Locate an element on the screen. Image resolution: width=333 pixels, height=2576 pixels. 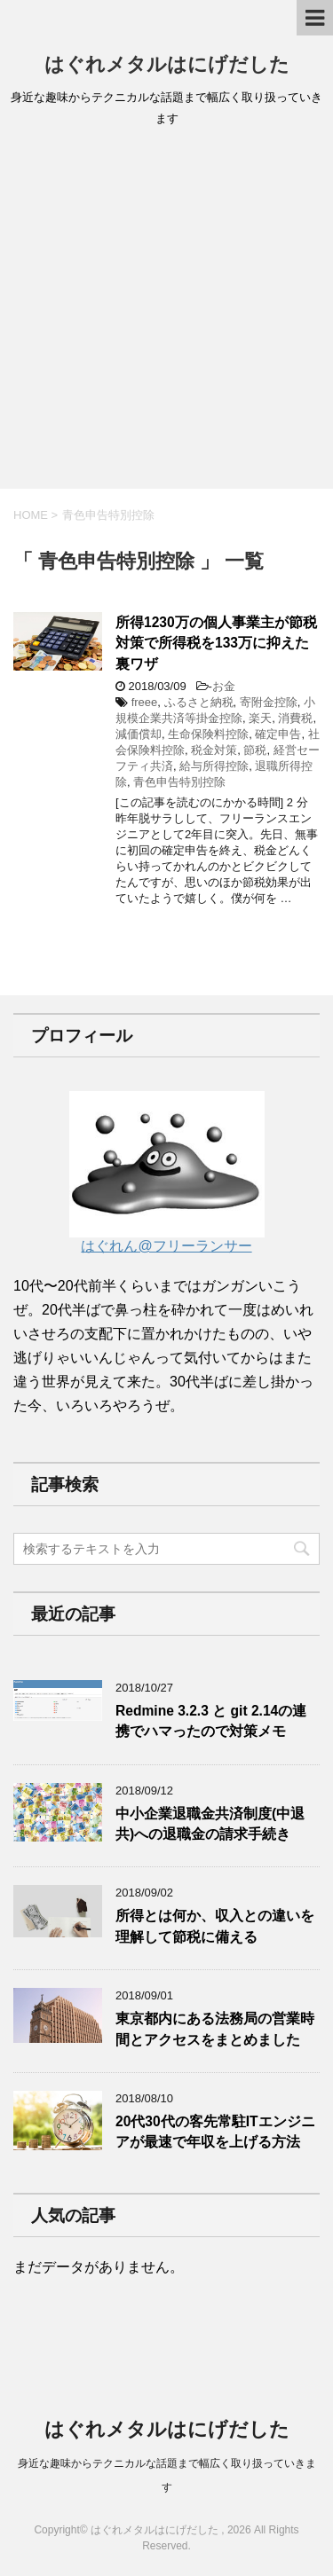
所得とは何か、収入との違いを理解して節税に備える is located at coordinates (214, 1926).